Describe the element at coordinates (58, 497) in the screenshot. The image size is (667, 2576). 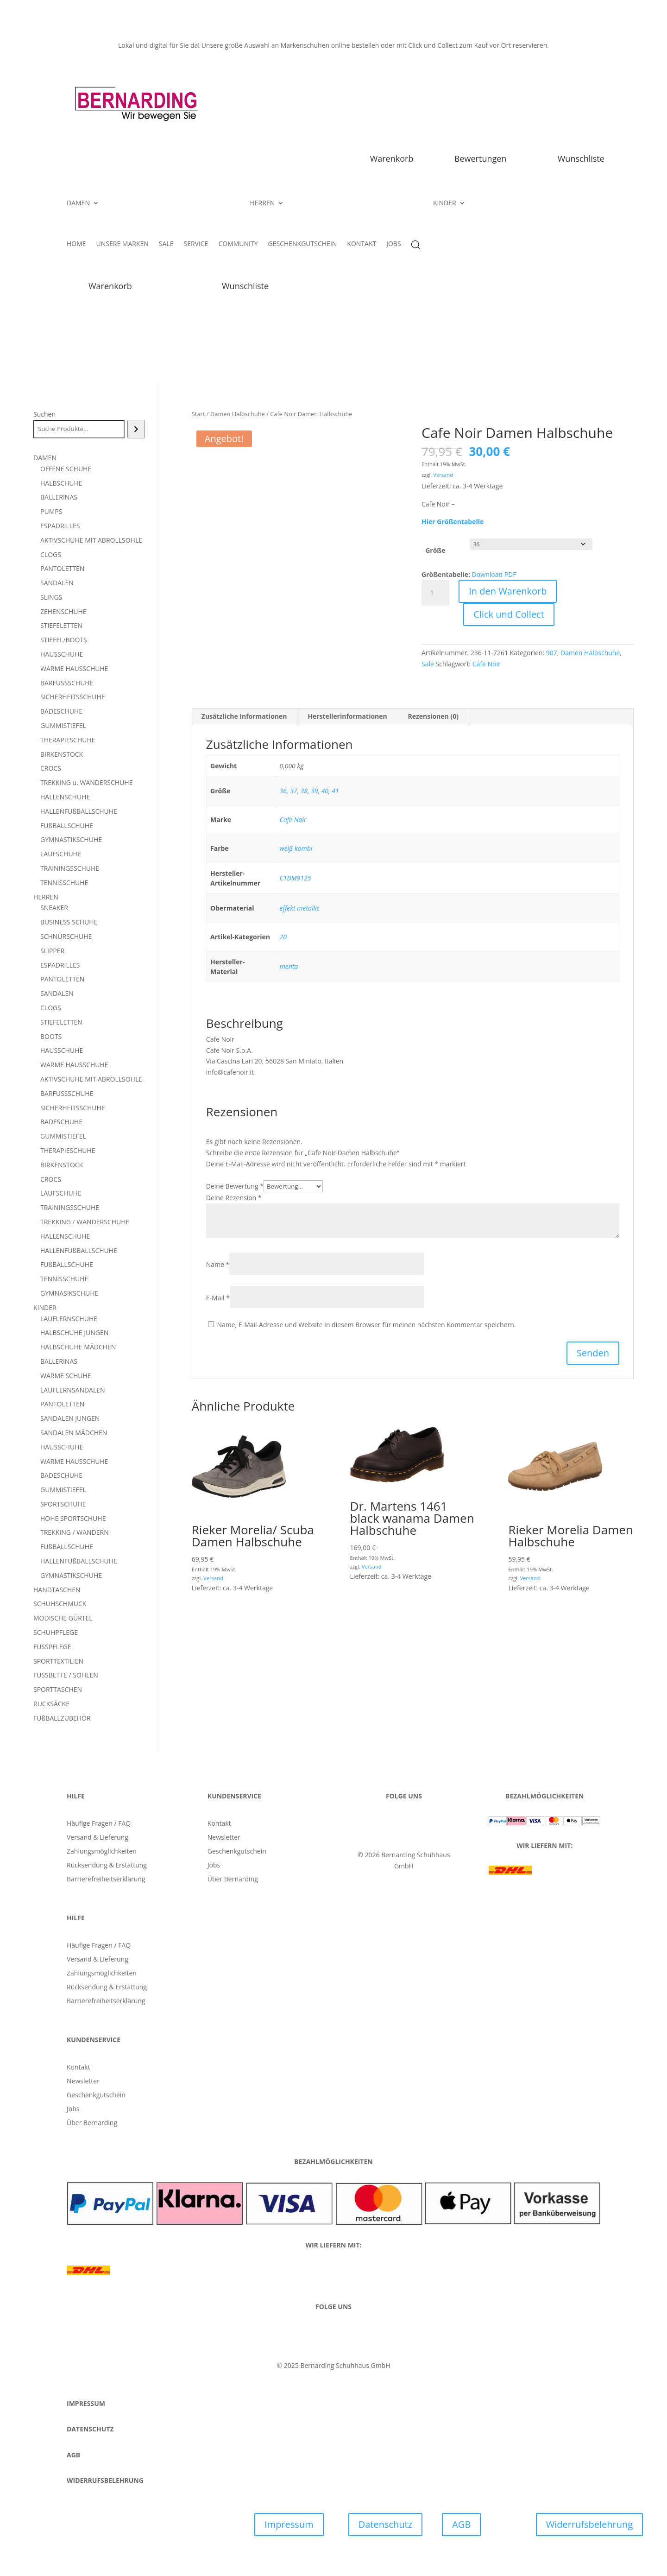
I see `BALLERINAS` at that location.